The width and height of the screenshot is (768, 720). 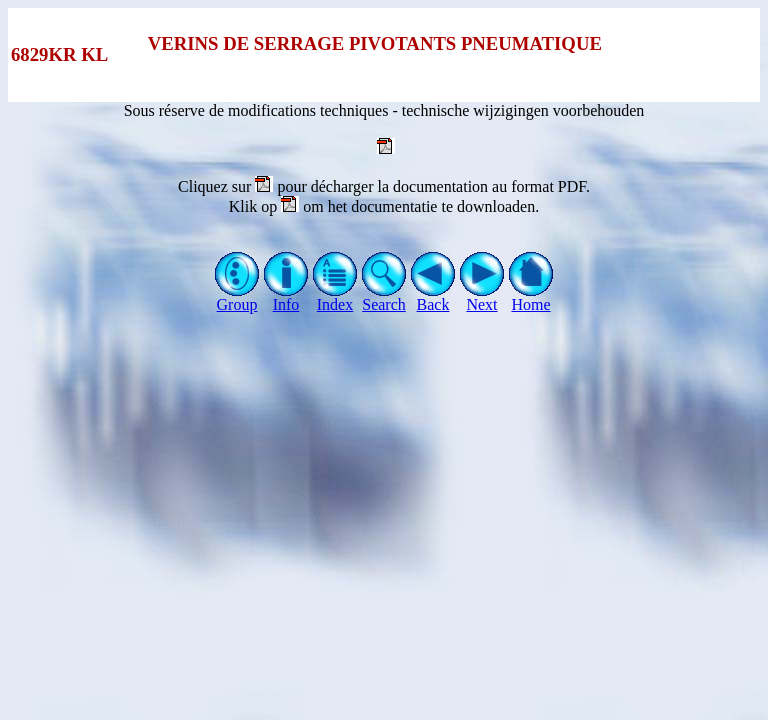 I want to click on Home, so click(x=531, y=297).